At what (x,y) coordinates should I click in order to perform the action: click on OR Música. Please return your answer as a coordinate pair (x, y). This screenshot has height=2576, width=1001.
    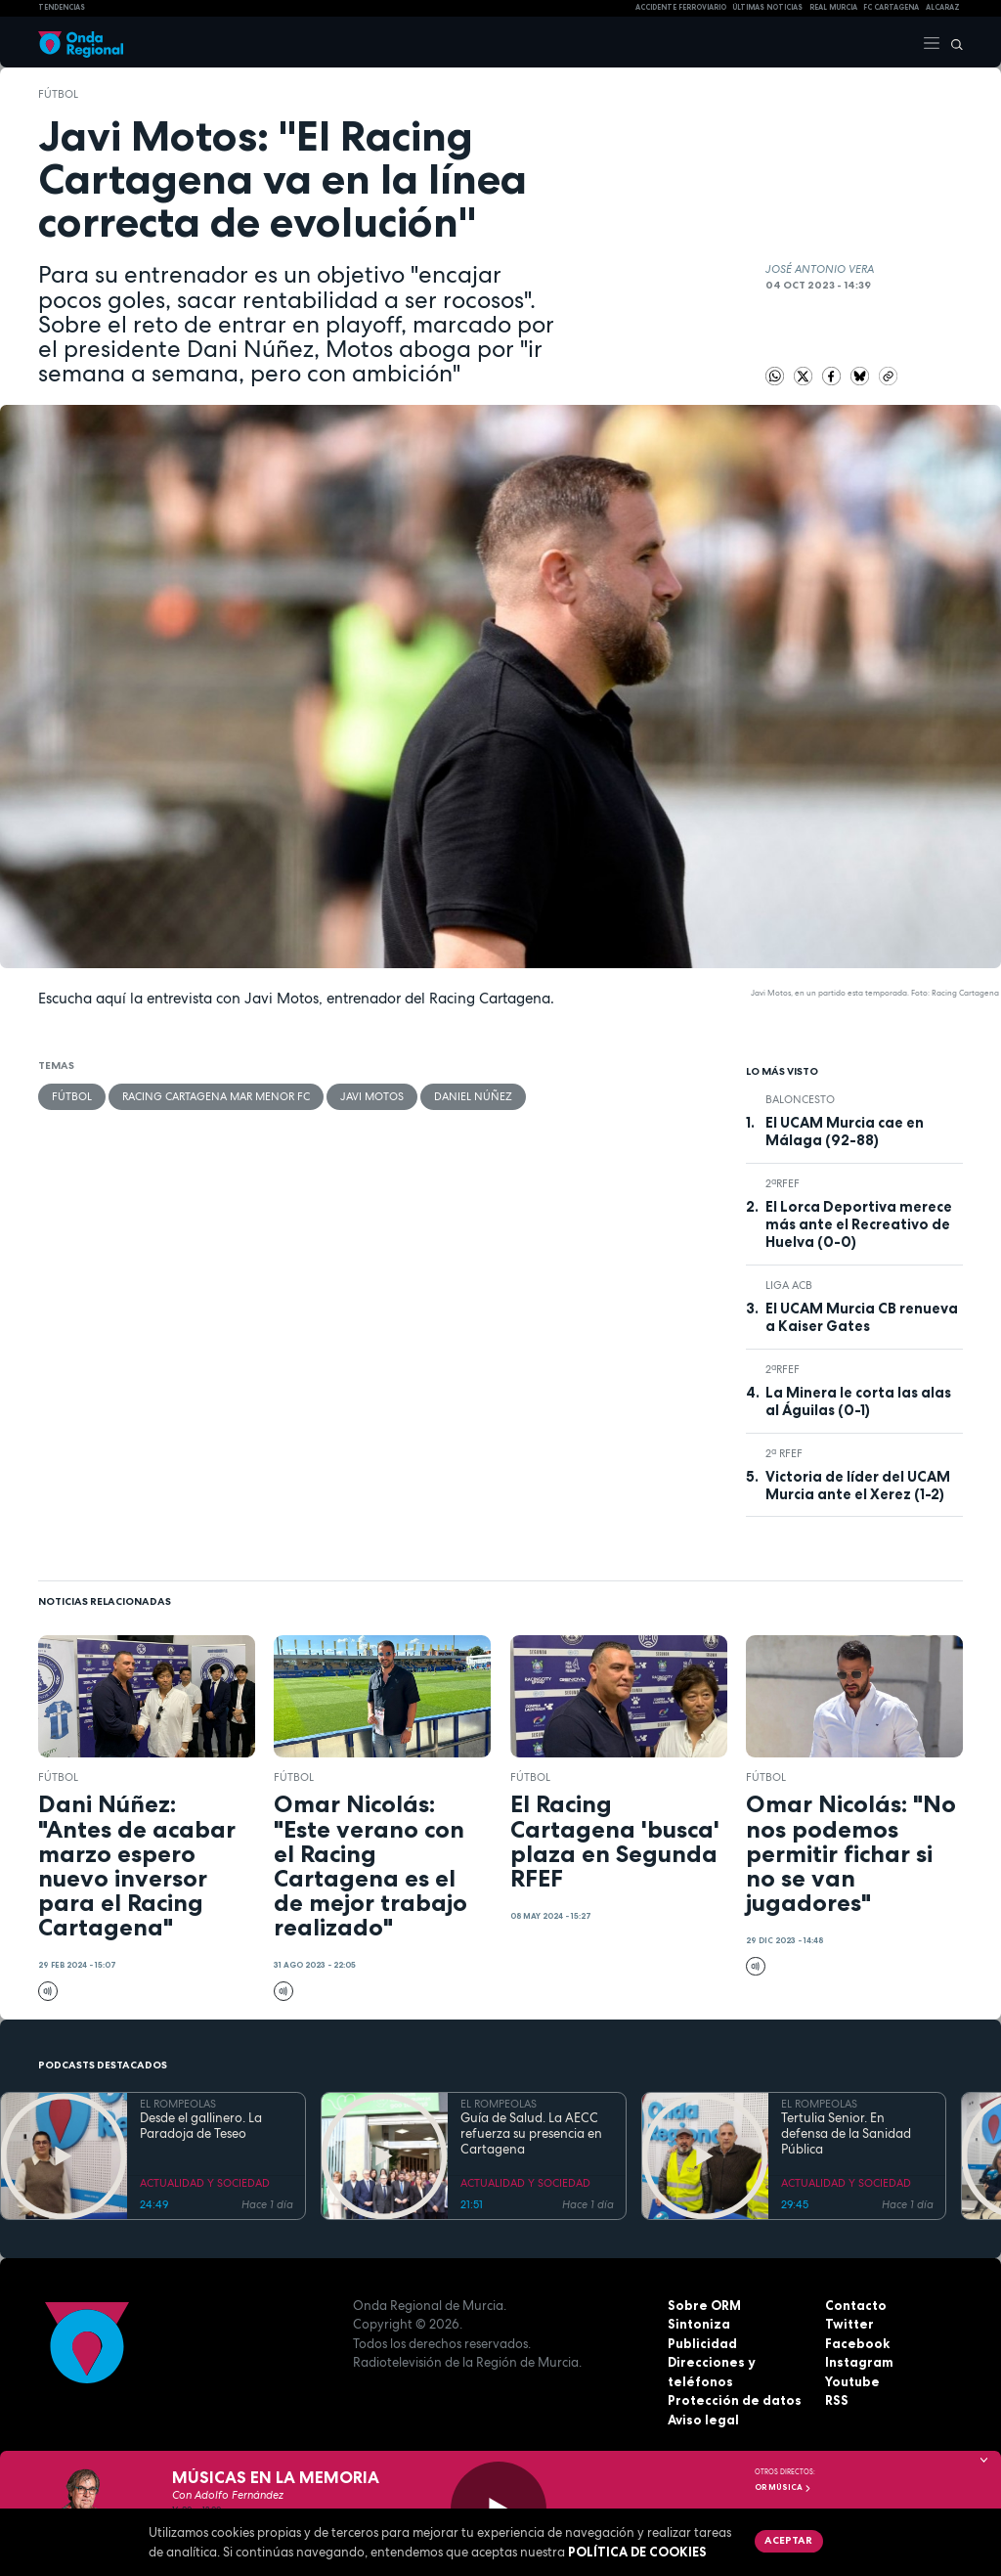
    Looking at the image, I should click on (783, 2487).